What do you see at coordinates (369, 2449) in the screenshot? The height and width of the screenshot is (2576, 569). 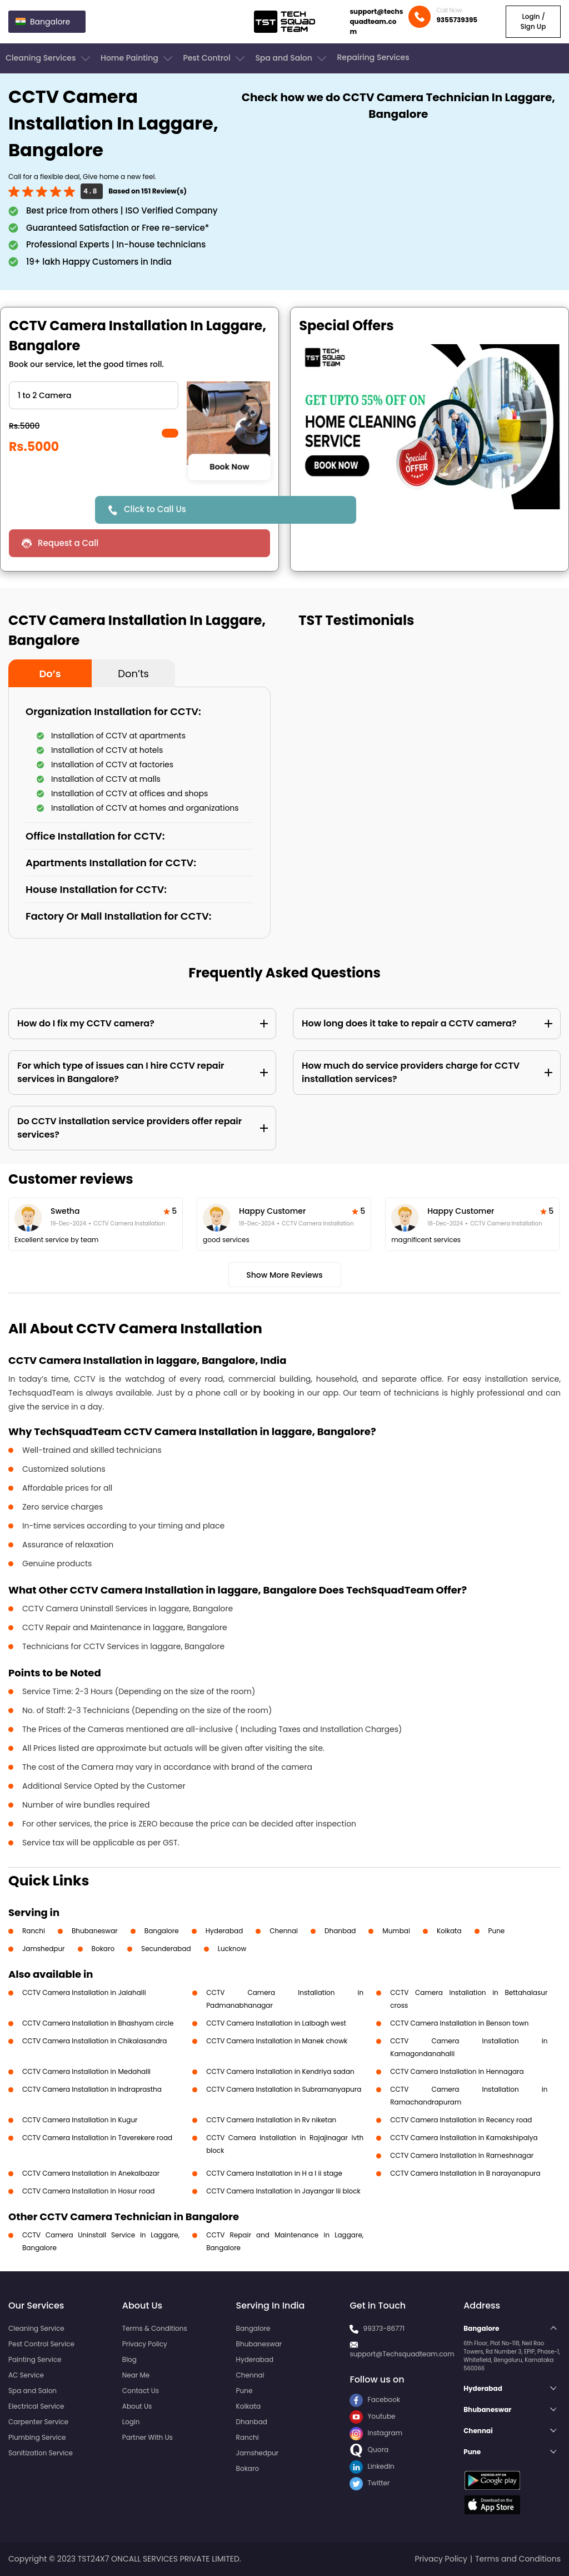 I see `Quora` at bounding box center [369, 2449].